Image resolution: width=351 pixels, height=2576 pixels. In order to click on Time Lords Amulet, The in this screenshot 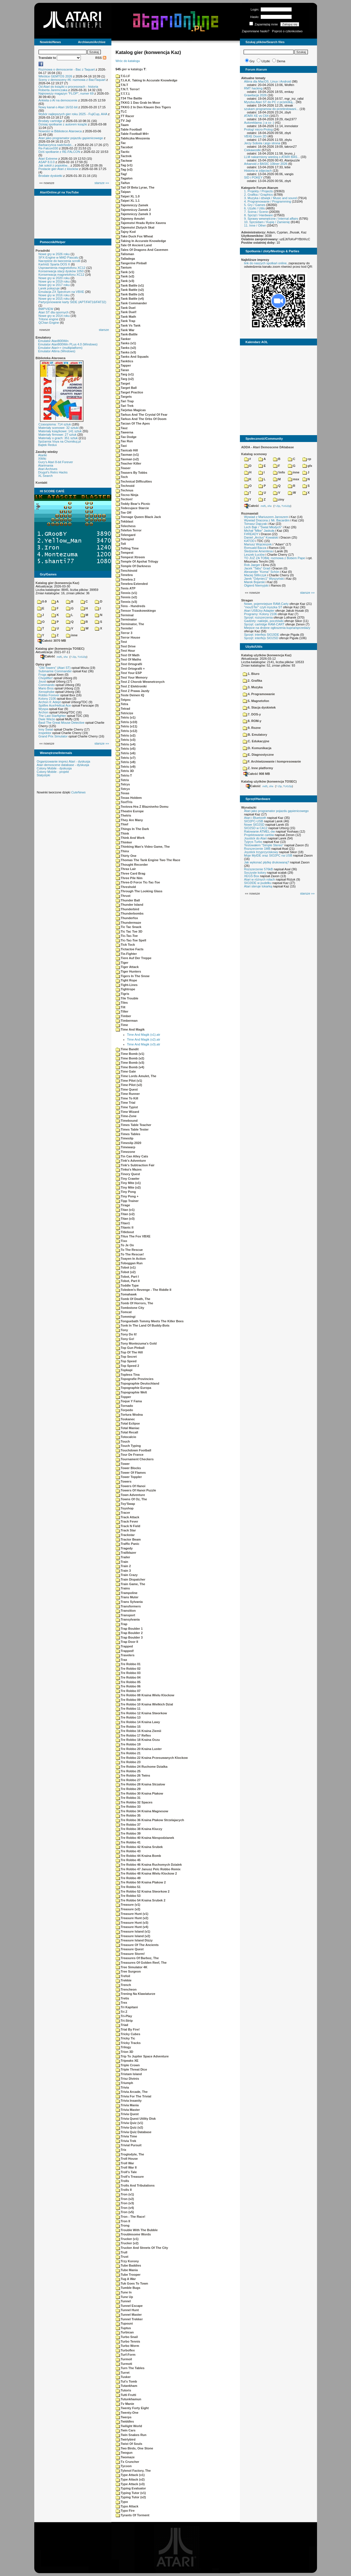, I will do `click(136, 1076)`.